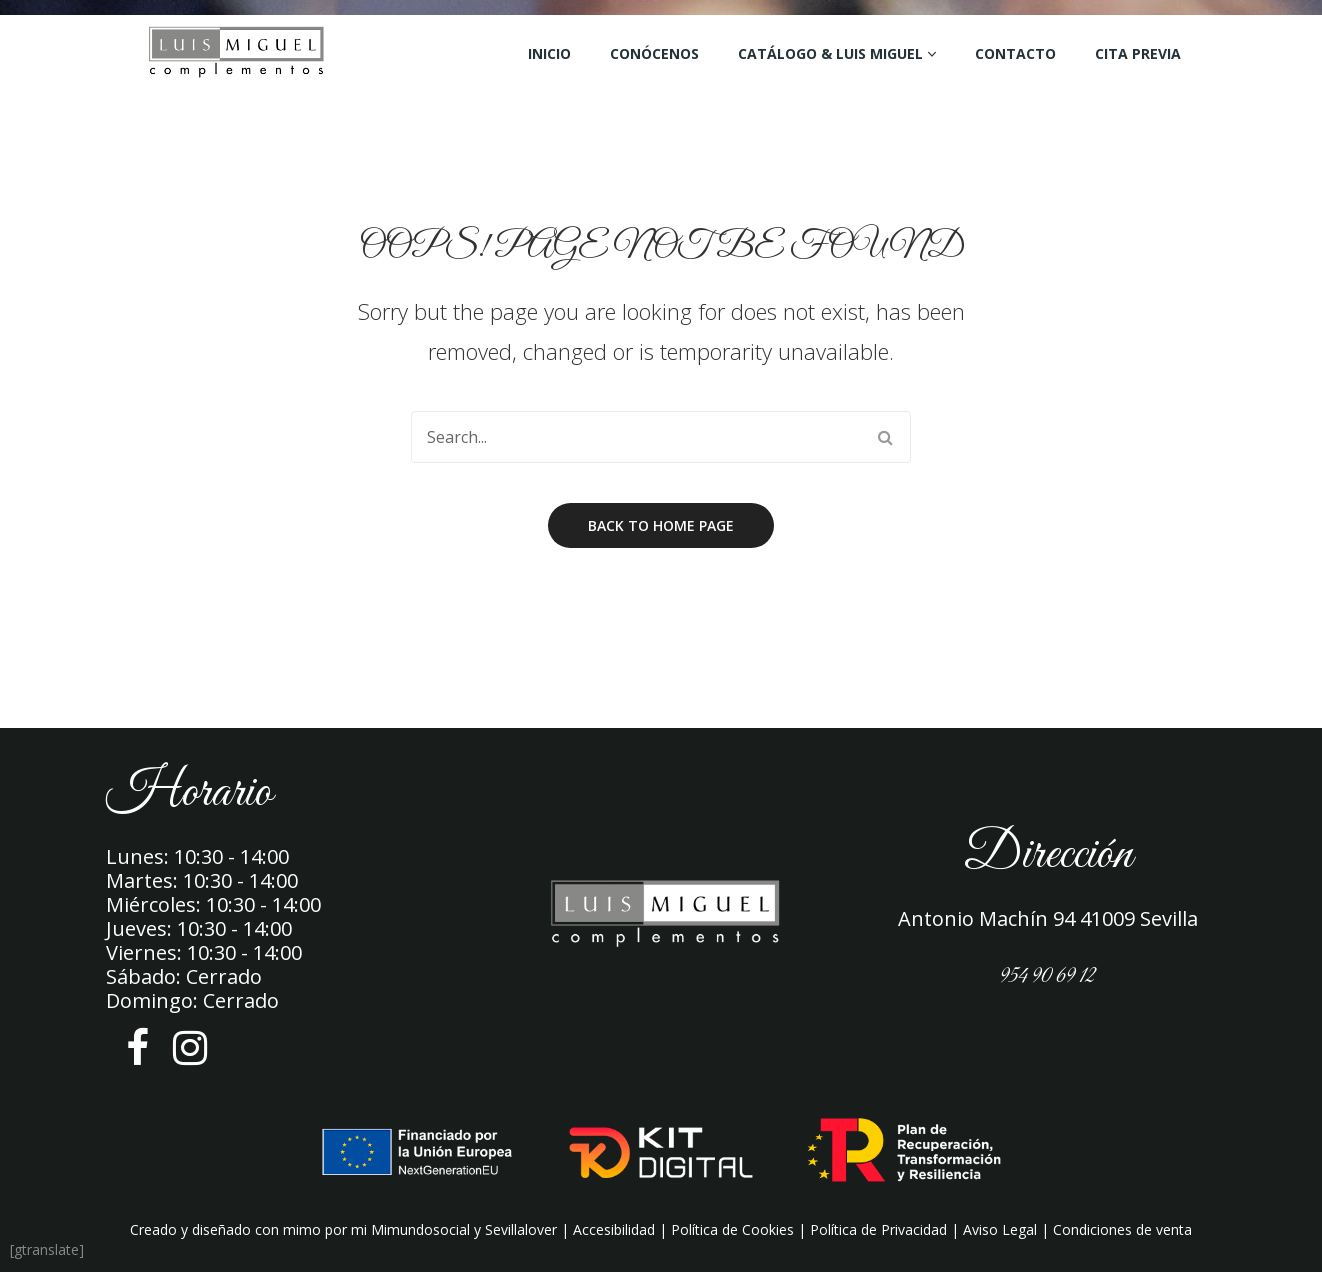  What do you see at coordinates (521, 1229) in the screenshot?
I see `Sevillalover` at bounding box center [521, 1229].